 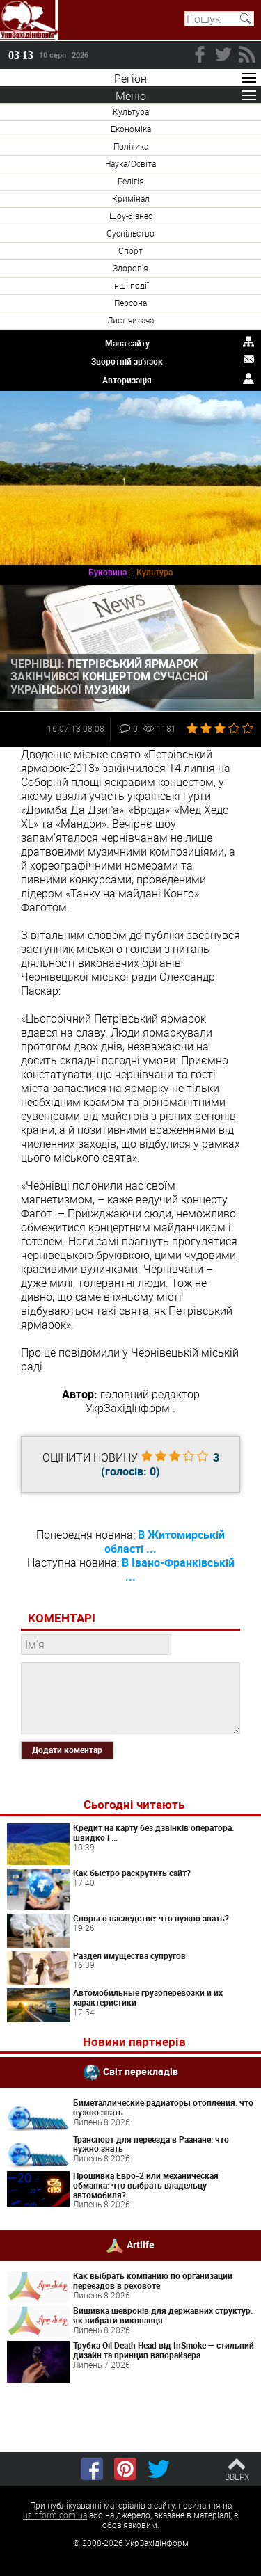 What do you see at coordinates (127, 379) in the screenshot?
I see `Авторизація` at bounding box center [127, 379].